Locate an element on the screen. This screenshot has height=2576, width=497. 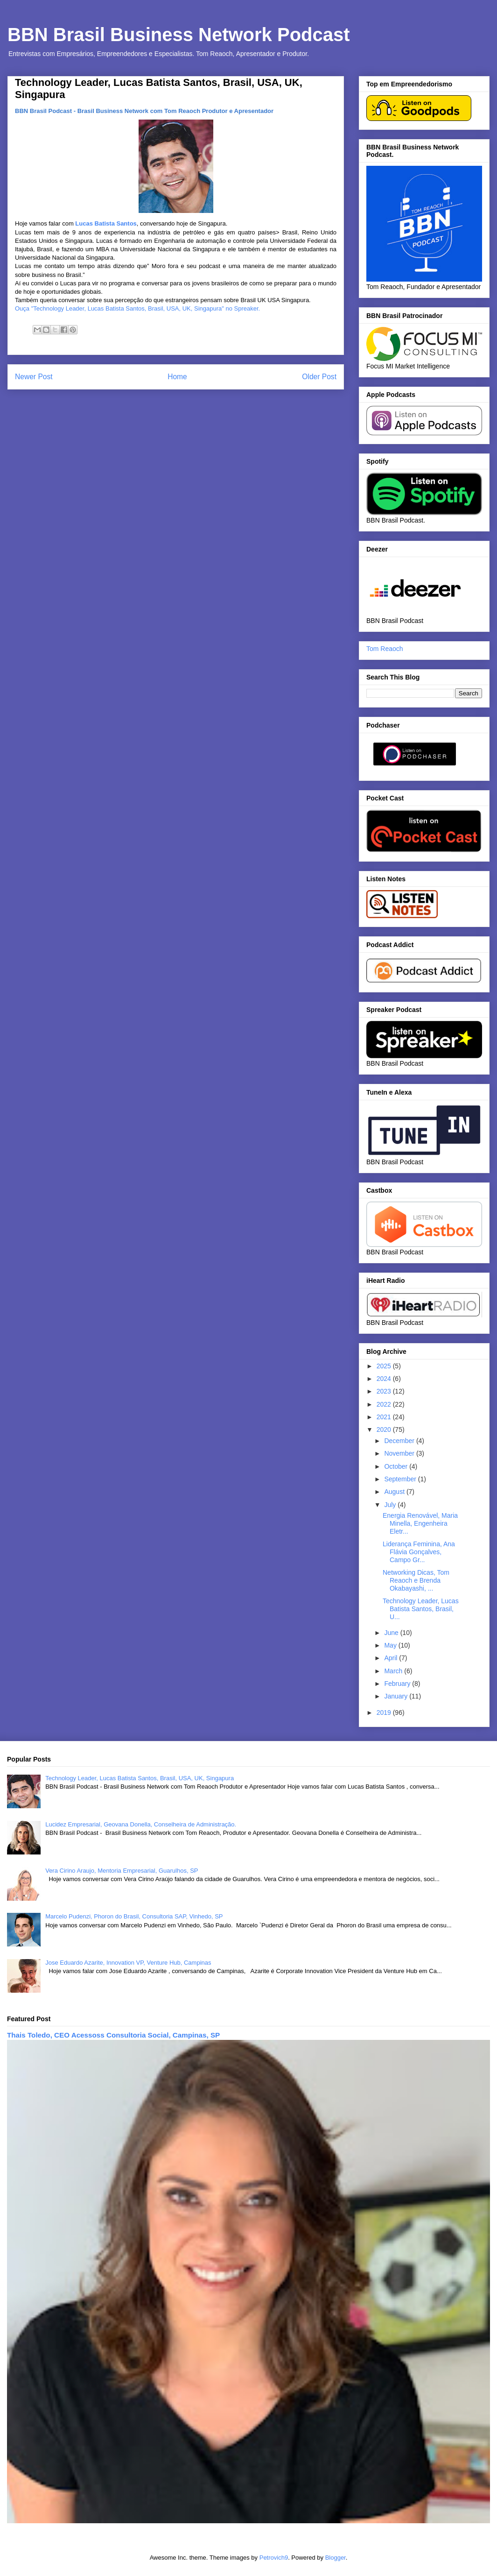
Lucas Batista Santos is located at coordinates (106, 223).